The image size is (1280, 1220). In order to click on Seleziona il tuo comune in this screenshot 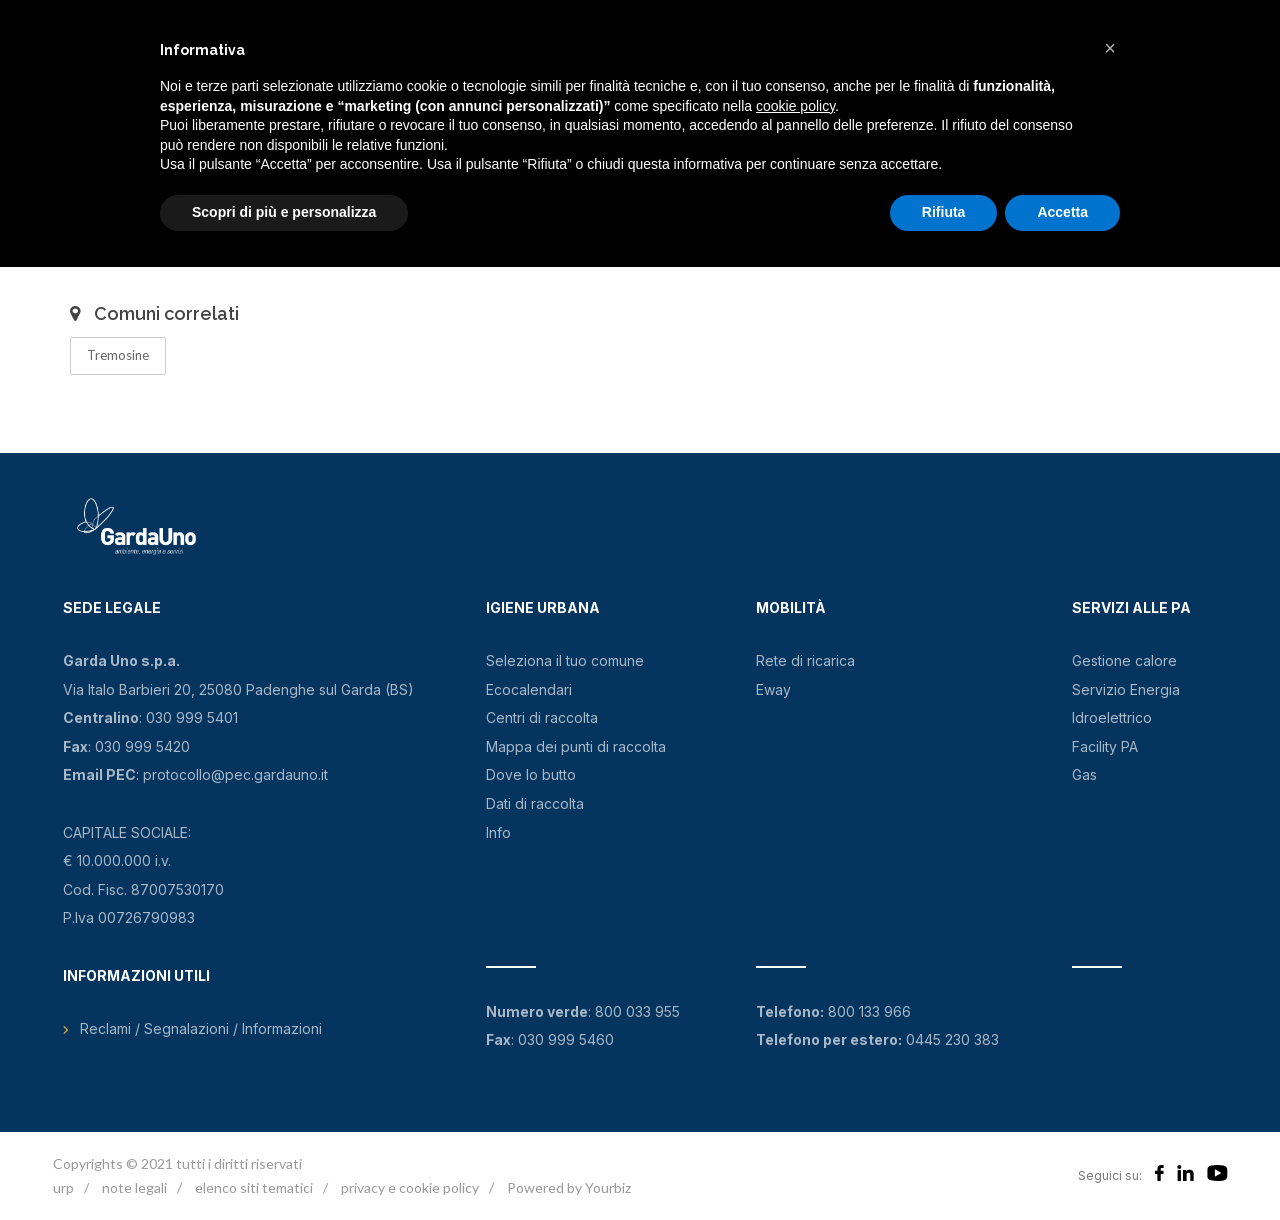, I will do `click(565, 660)`.